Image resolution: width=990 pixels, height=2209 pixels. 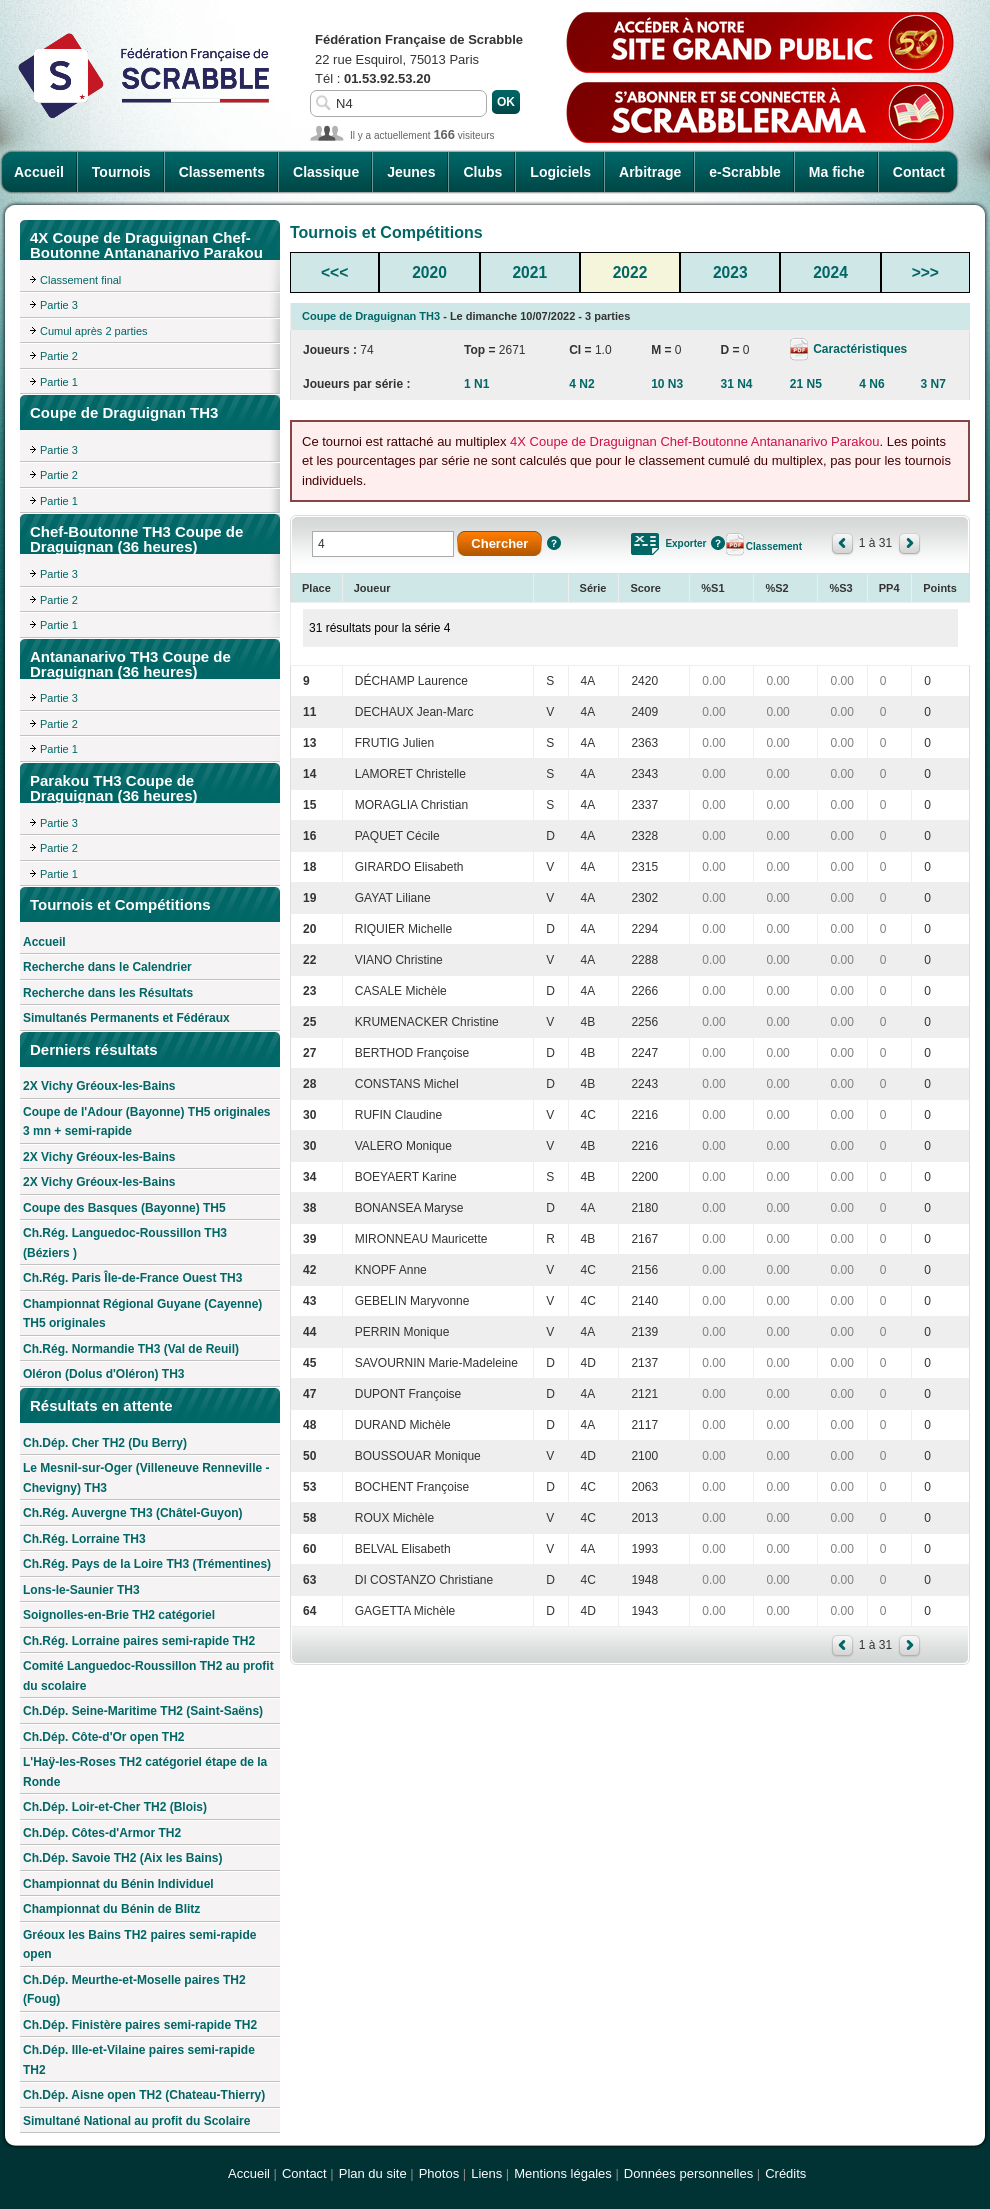 I want to click on Simultané National au profit du Scolaire, so click(x=136, y=2121).